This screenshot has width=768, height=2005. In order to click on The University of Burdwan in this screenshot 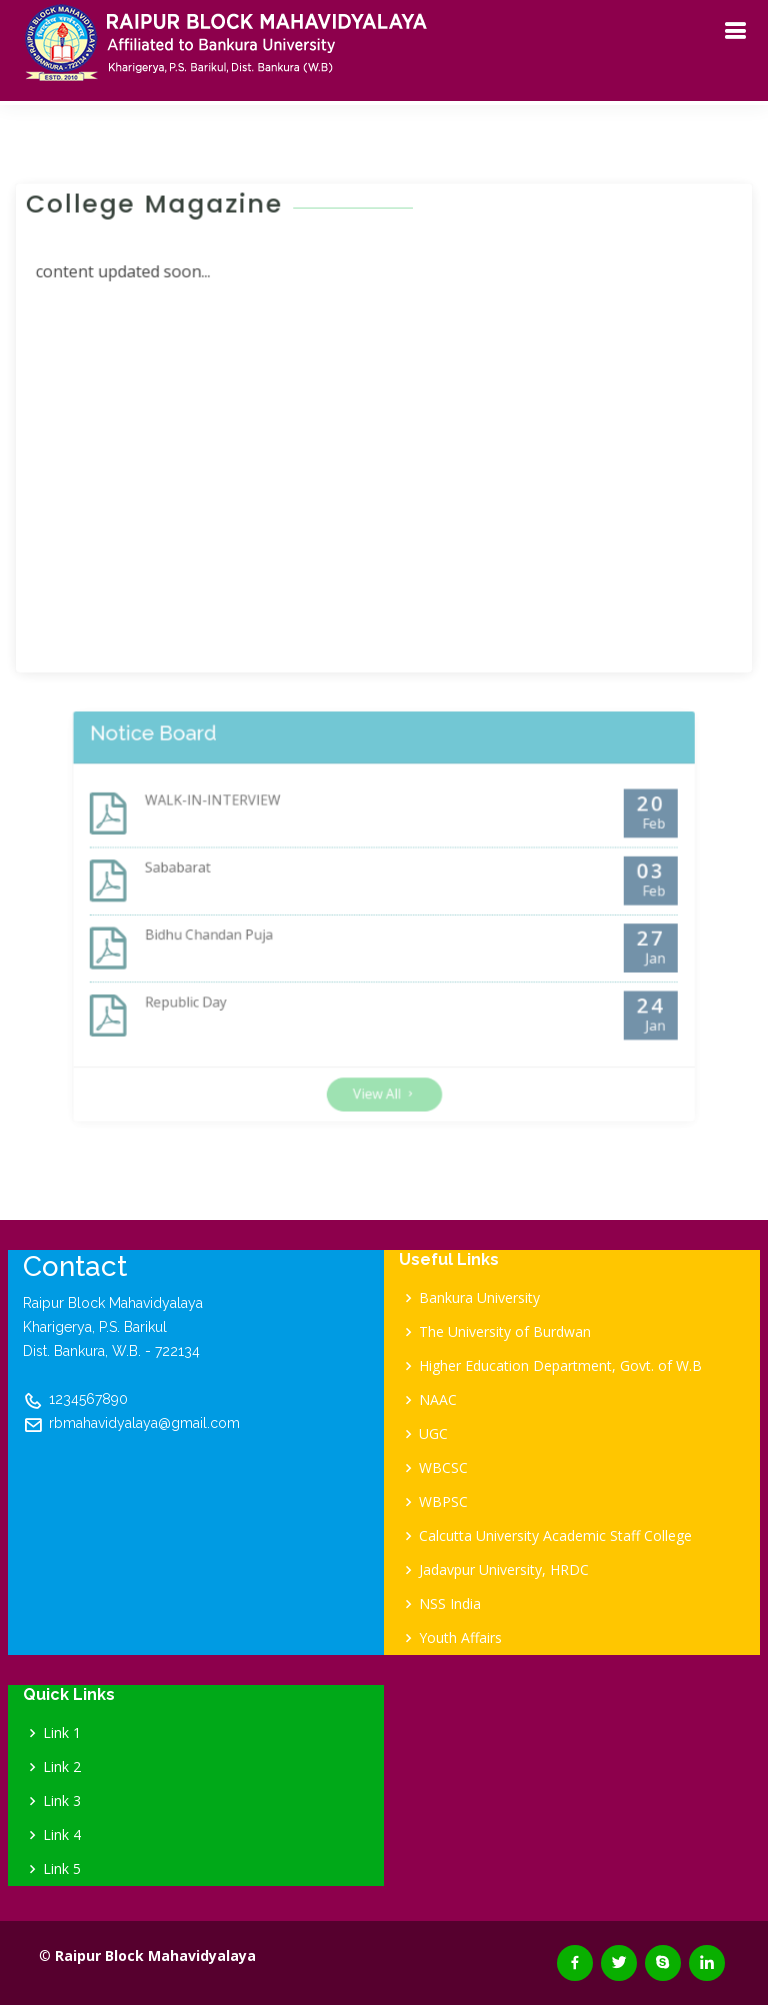, I will do `click(505, 1332)`.